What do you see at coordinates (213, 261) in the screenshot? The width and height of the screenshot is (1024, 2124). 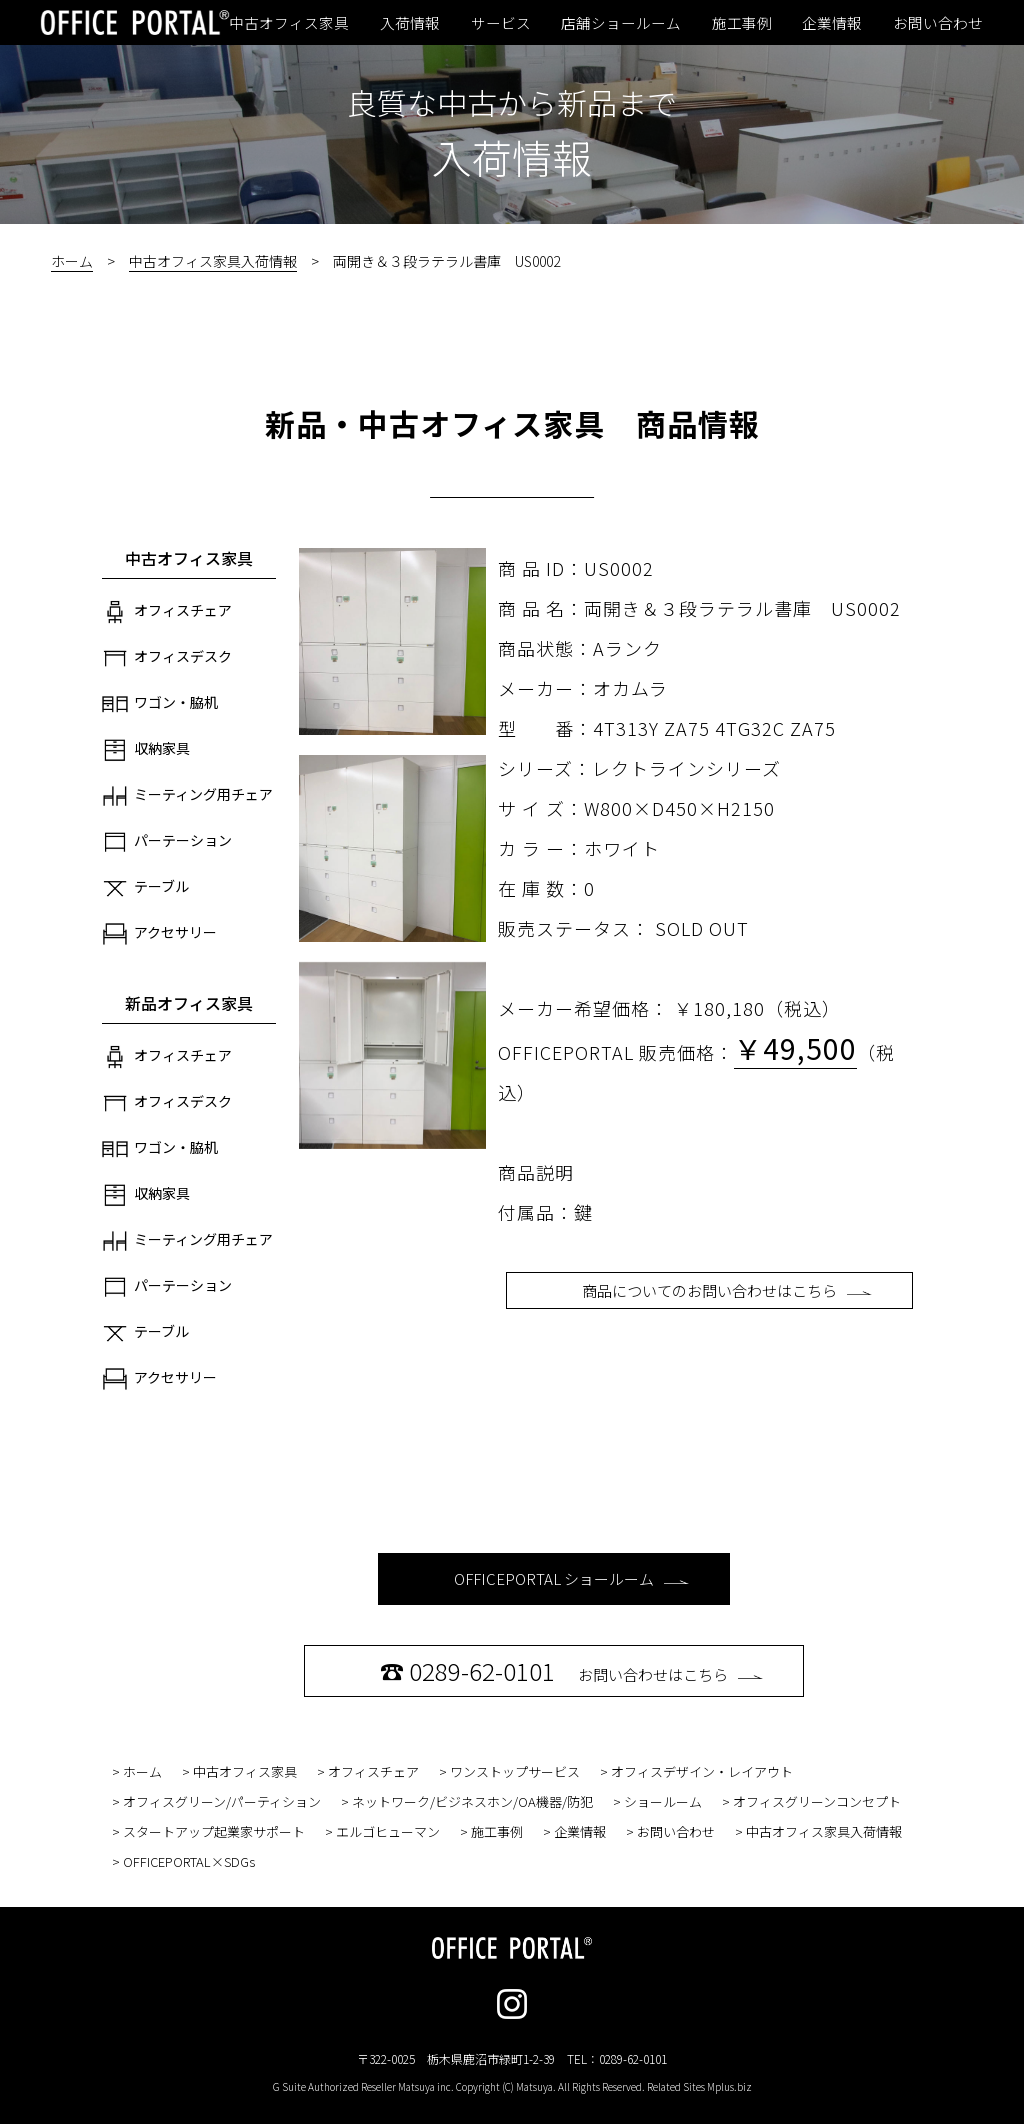 I see `中古オフィス家具入荷情報` at bounding box center [213, 261].